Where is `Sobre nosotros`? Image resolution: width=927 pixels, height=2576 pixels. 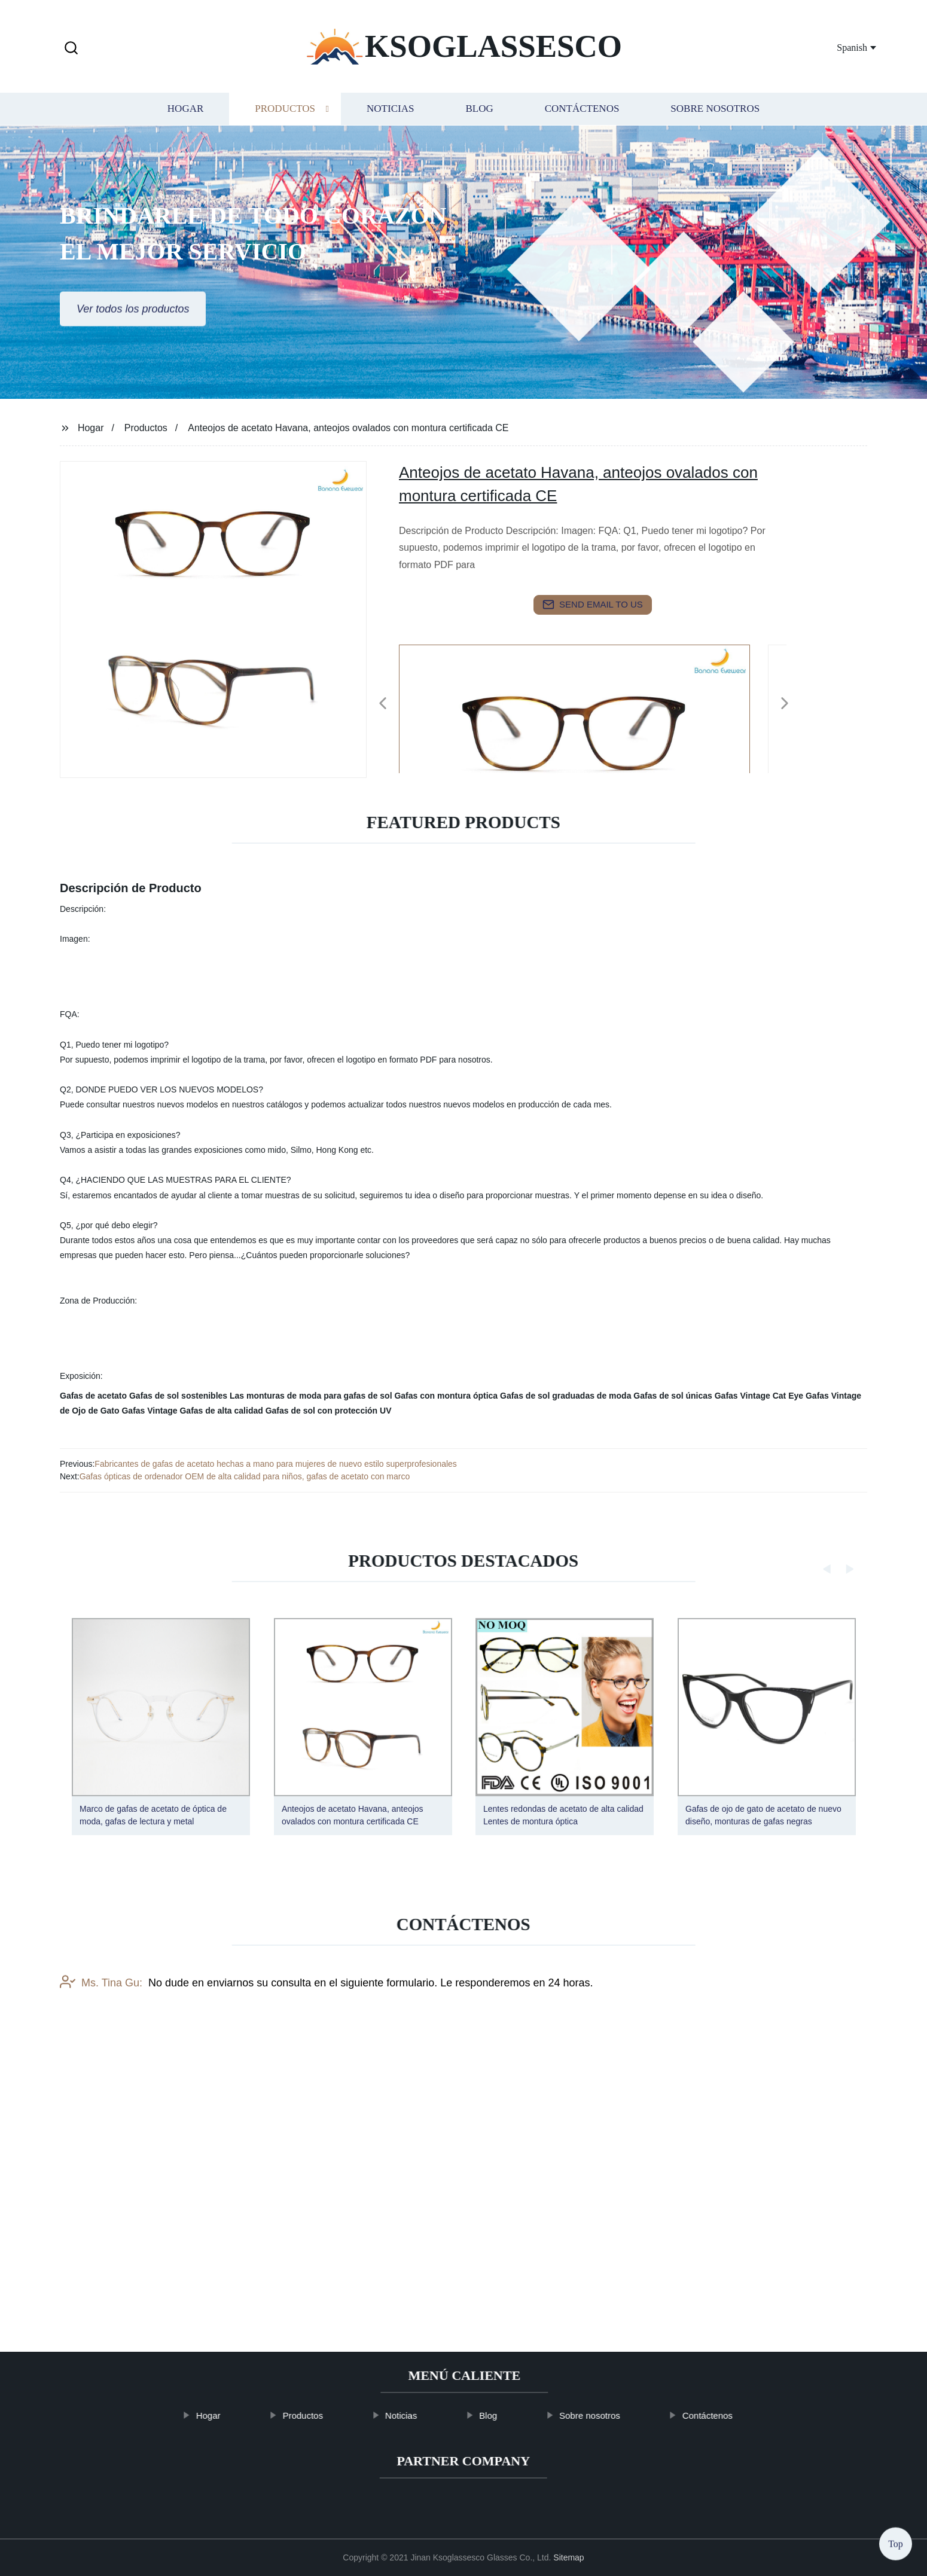
Sobre nosotros is located at coordinates (715, 109).